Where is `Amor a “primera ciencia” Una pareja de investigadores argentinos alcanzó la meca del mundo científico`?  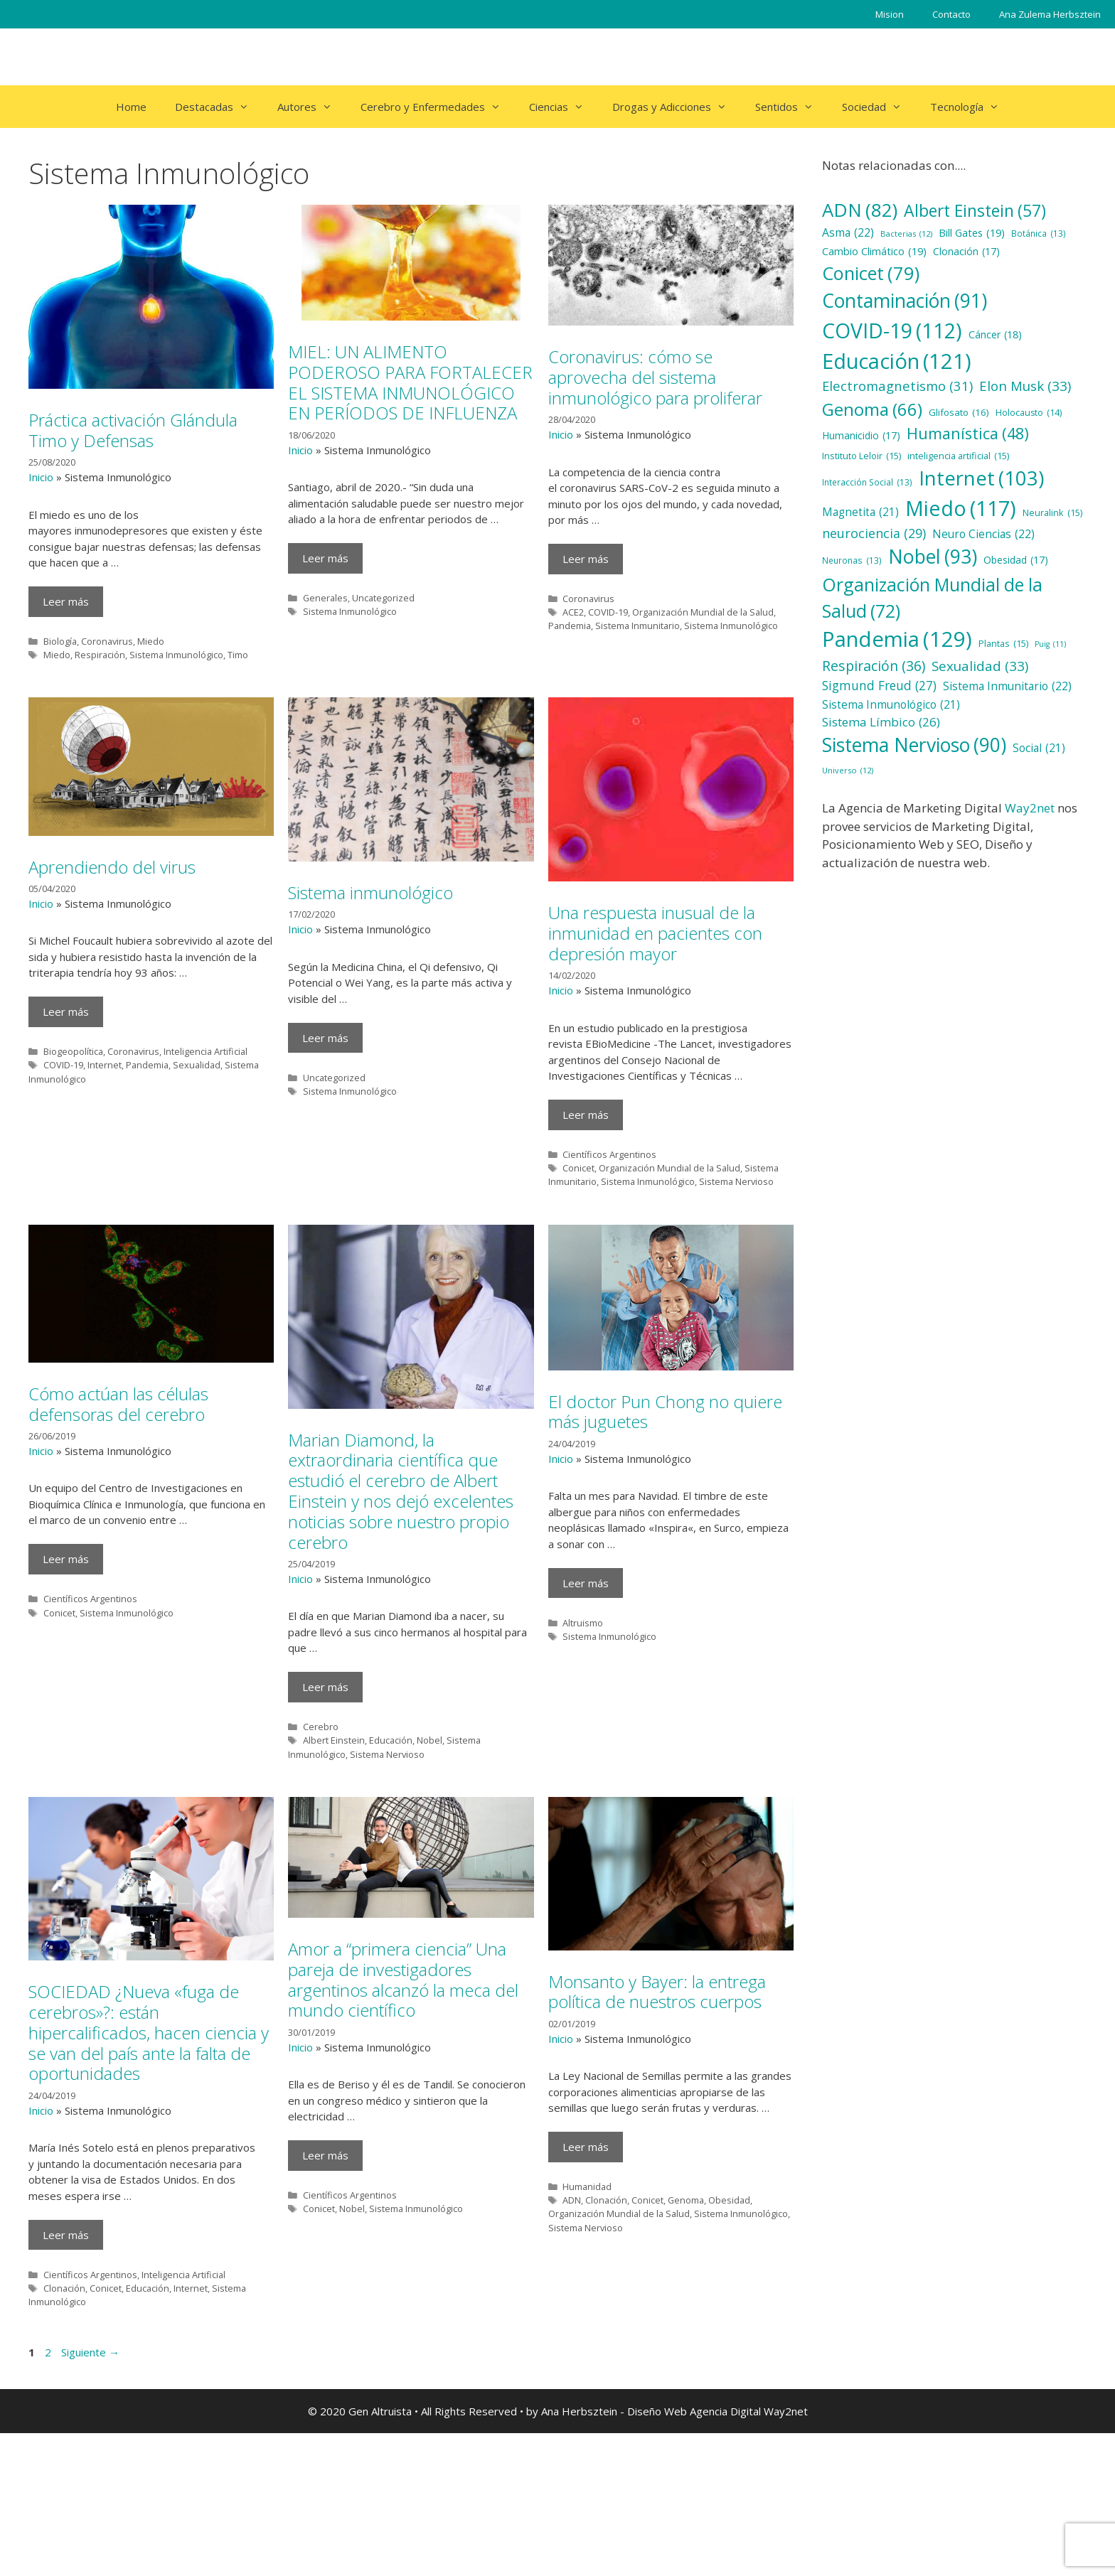 Amor a “primera ciencia” Una pareja de investigadores argentinos alcanzó la meca del mundo científico is located at coordinates (403, 2164).